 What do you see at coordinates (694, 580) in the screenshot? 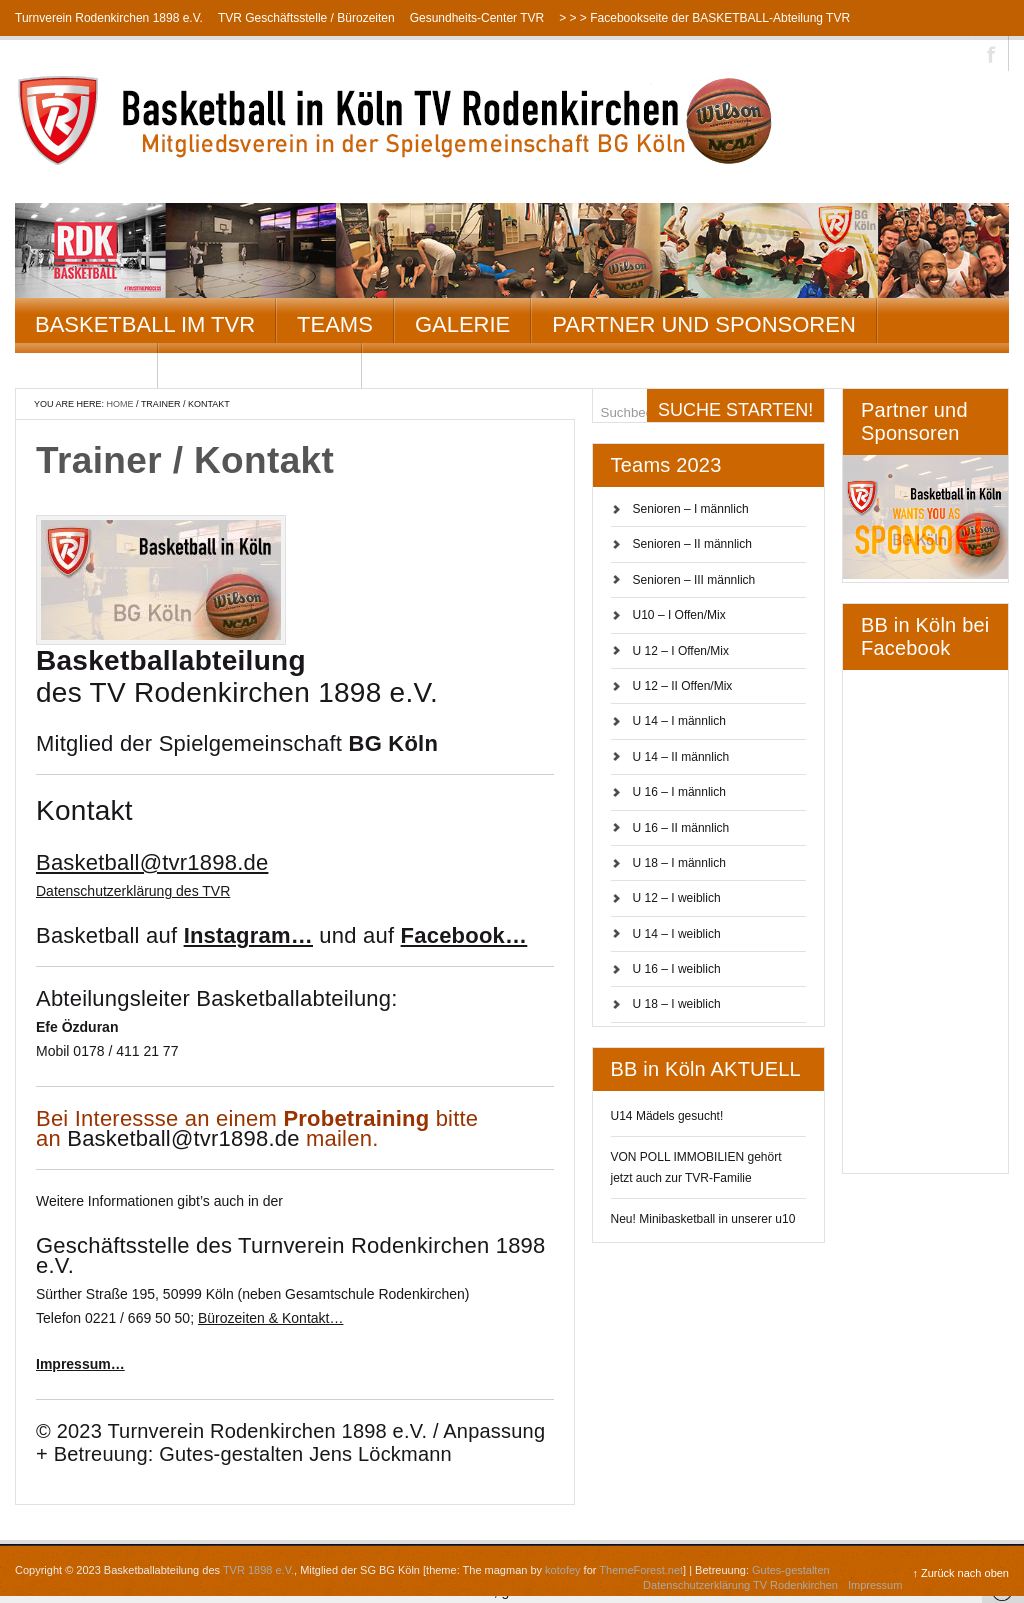
I see `Senioren – III männlich` at bounding box center [694, 580].